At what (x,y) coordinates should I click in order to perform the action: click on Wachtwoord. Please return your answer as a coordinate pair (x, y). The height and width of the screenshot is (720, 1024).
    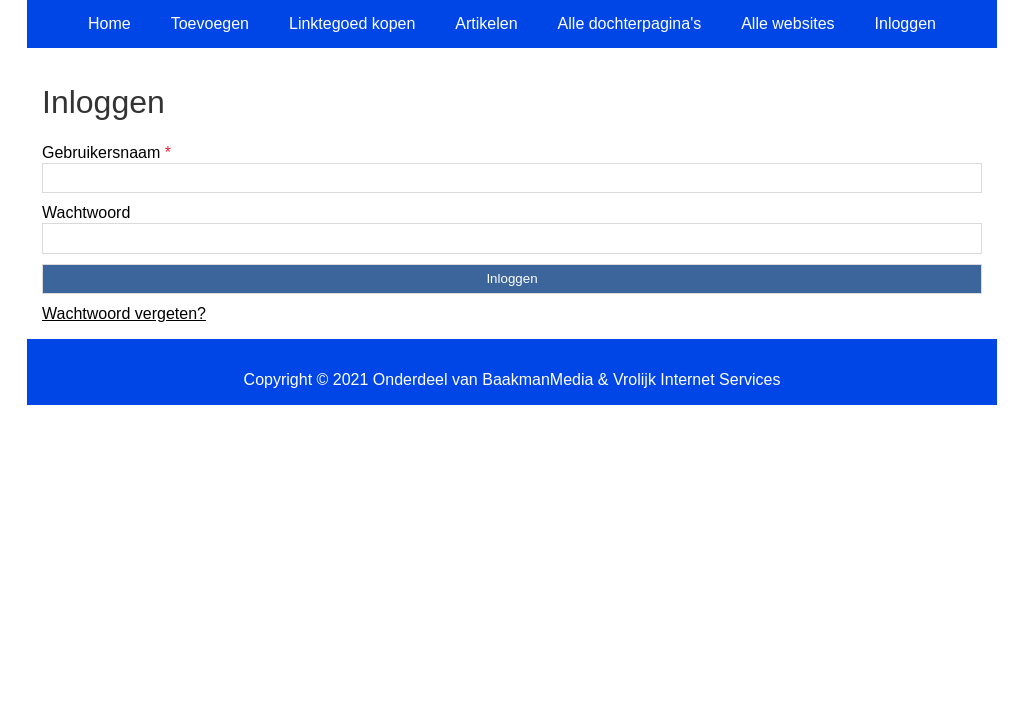
    Looking at the image, I should click on (86, 212).